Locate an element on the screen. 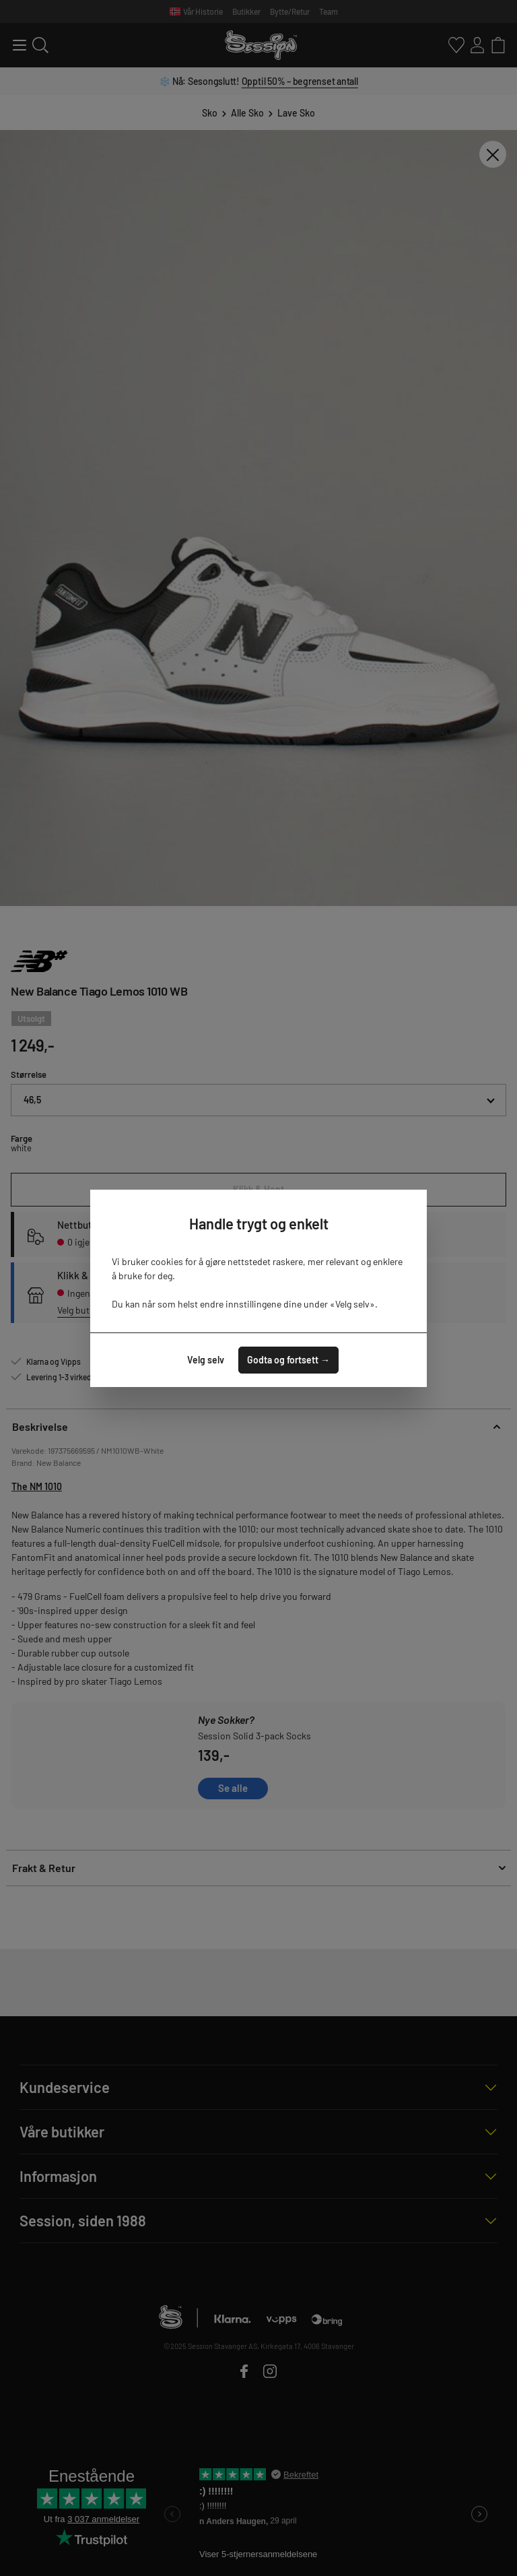 This screenshot has height=2576, width=517. Velg selv is located at coordinates (205, 1359).